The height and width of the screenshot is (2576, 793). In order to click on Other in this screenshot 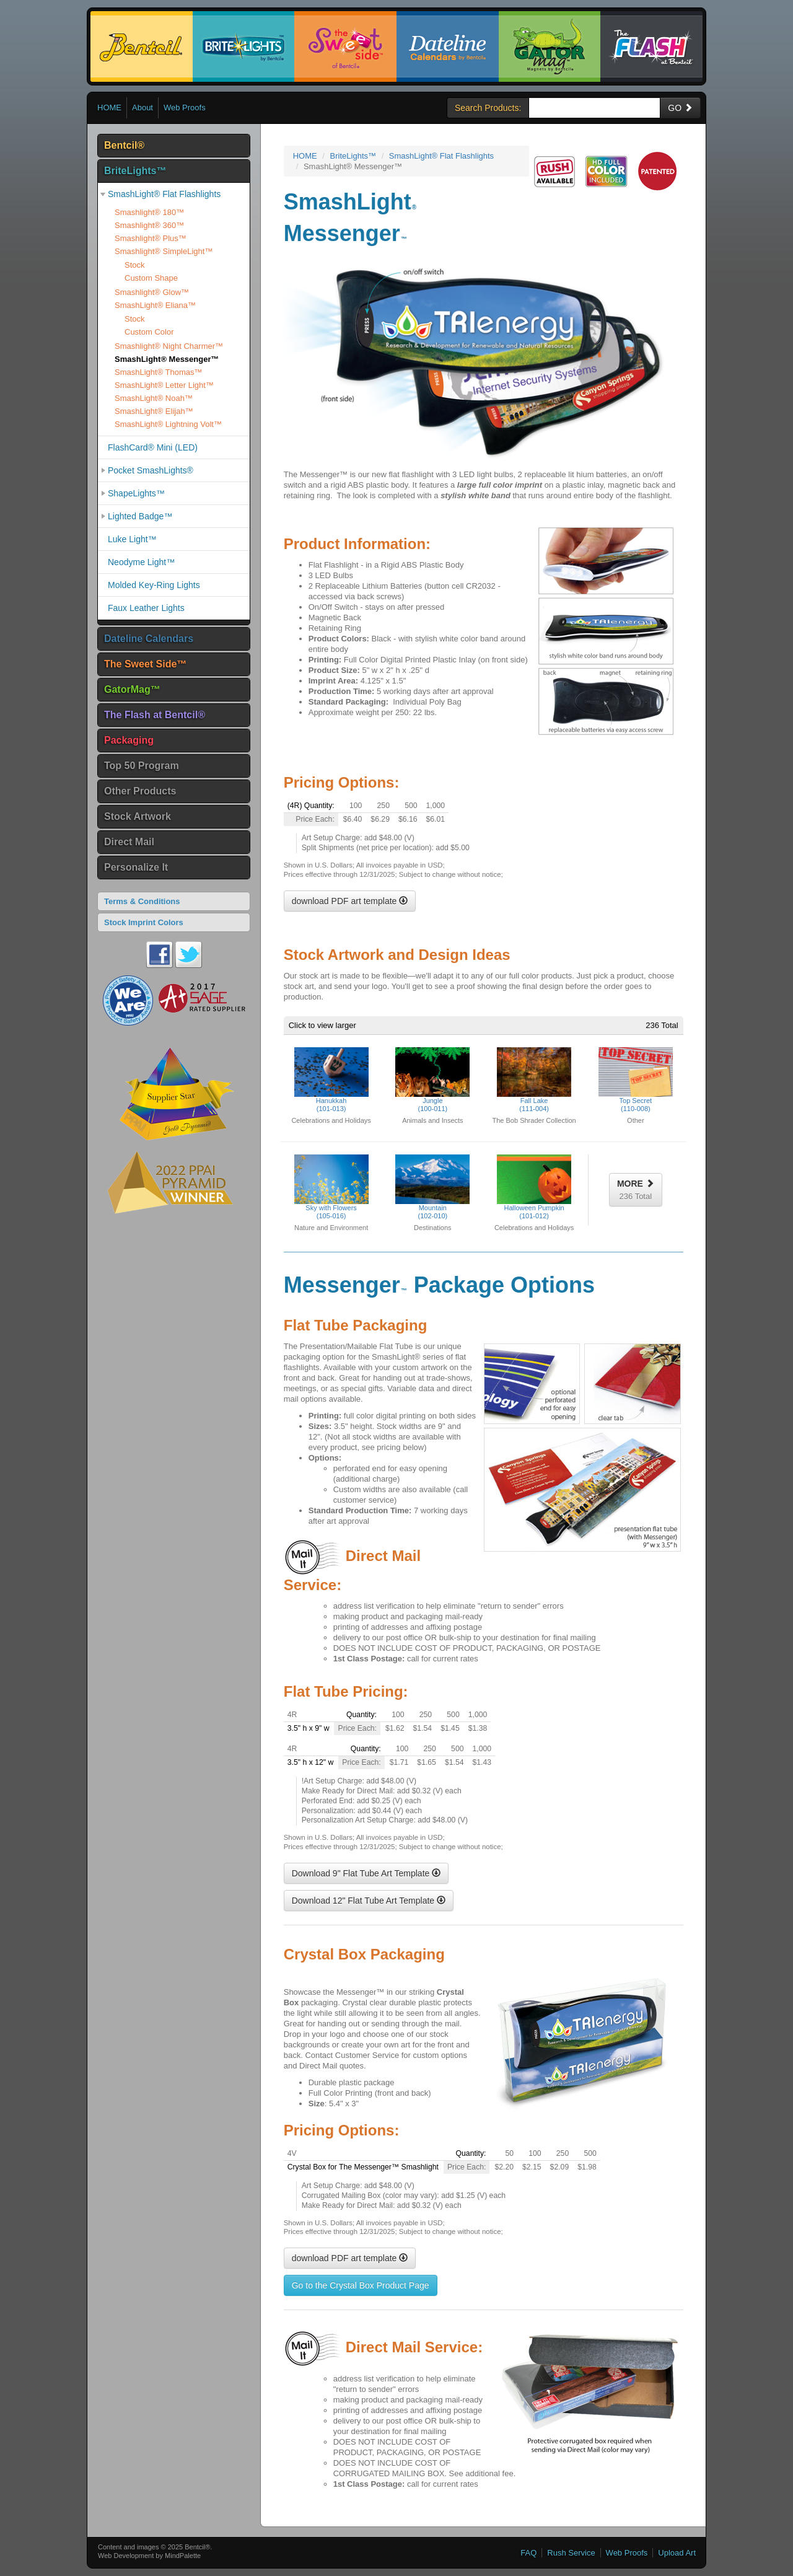, I will do `click(635, 1120)`.